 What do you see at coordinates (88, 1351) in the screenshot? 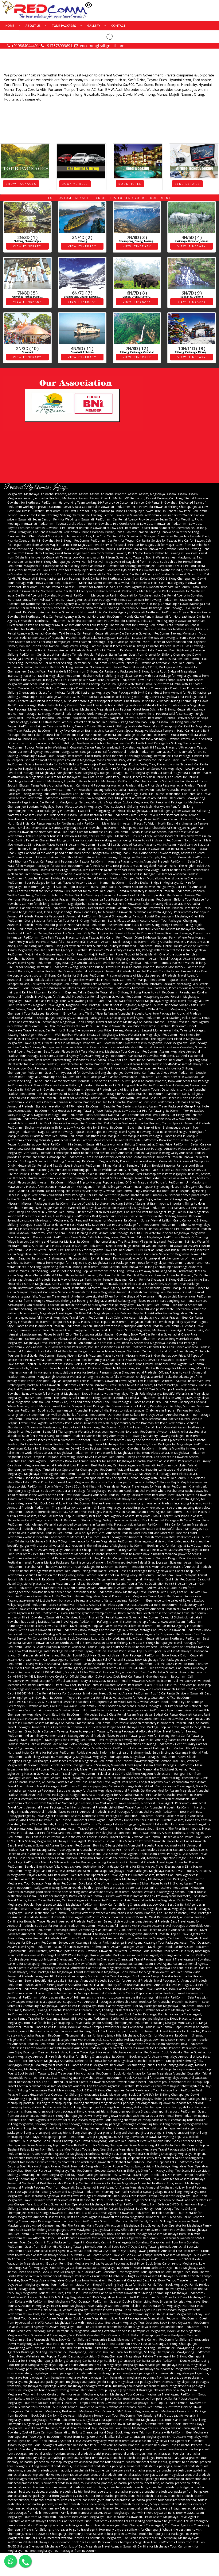
I see `Loktak Lake - Most Popular and largest freshwater lake in Manipur Northeast` at bounding box center [88, 1351].